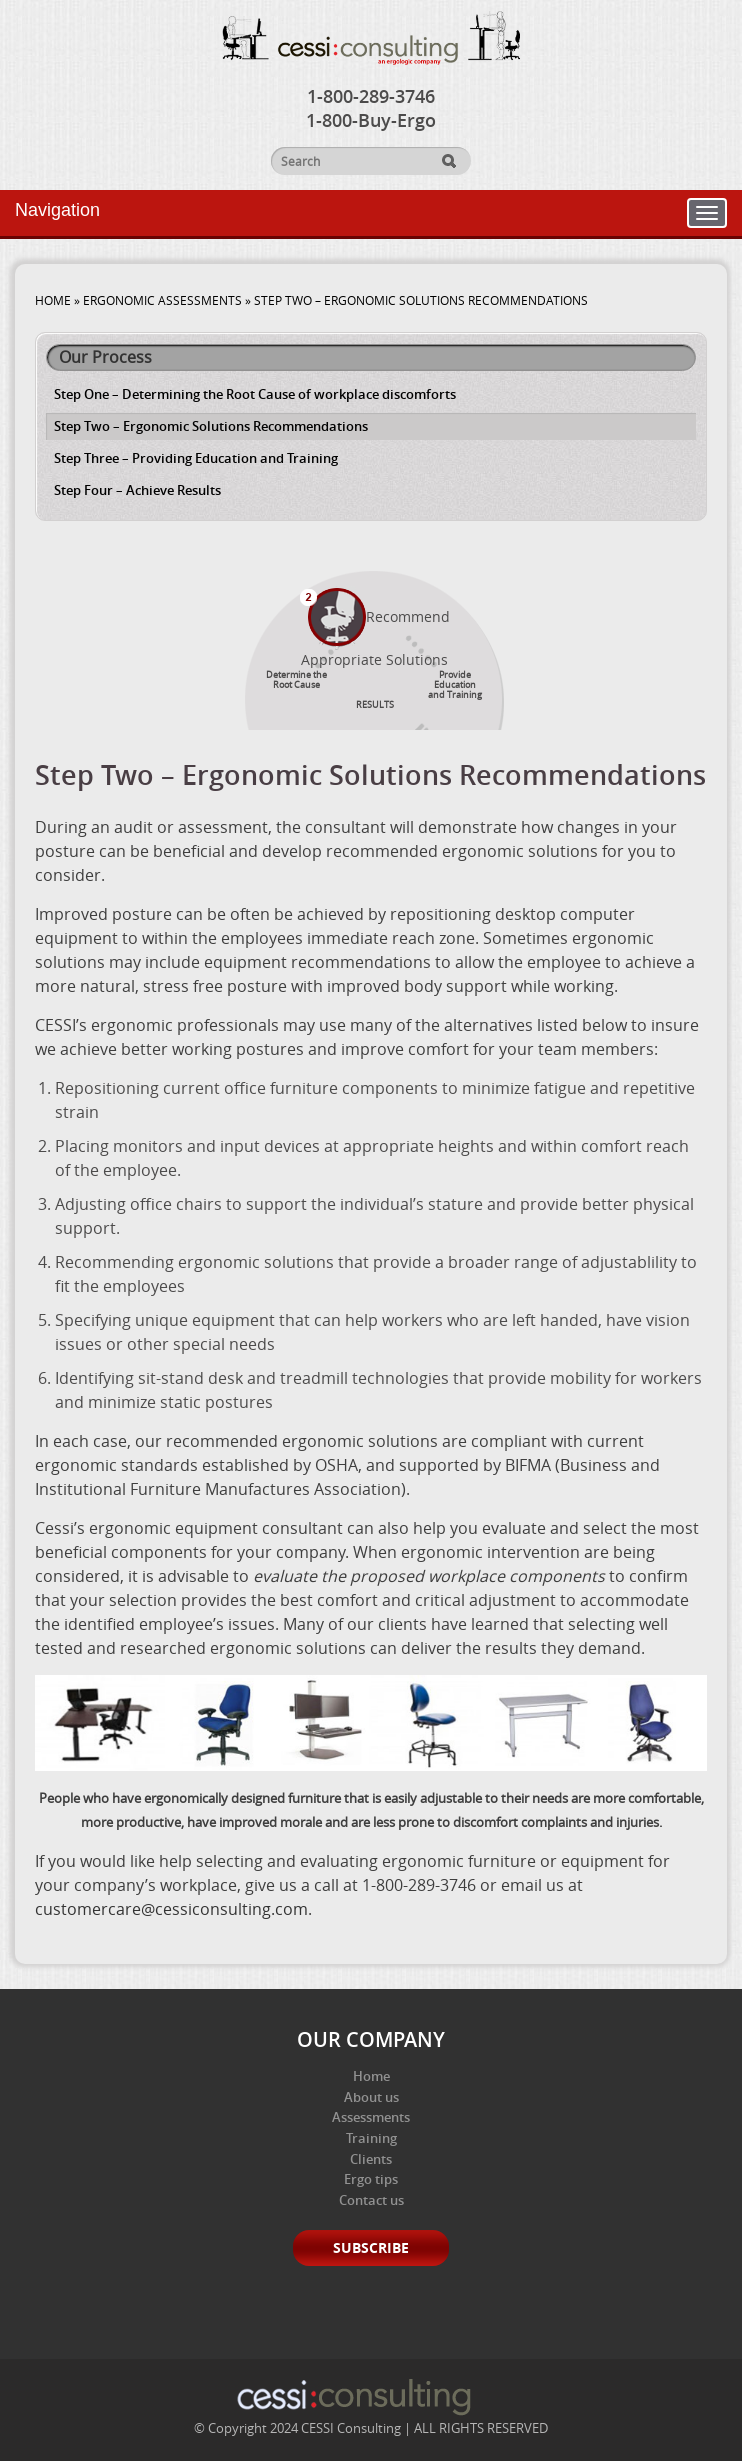 This screenshot has height=2461, width=742. What do you see at coordinates (371, 2159) in the screenshot?
I see `Clients` at bounding box center [371, 2159].